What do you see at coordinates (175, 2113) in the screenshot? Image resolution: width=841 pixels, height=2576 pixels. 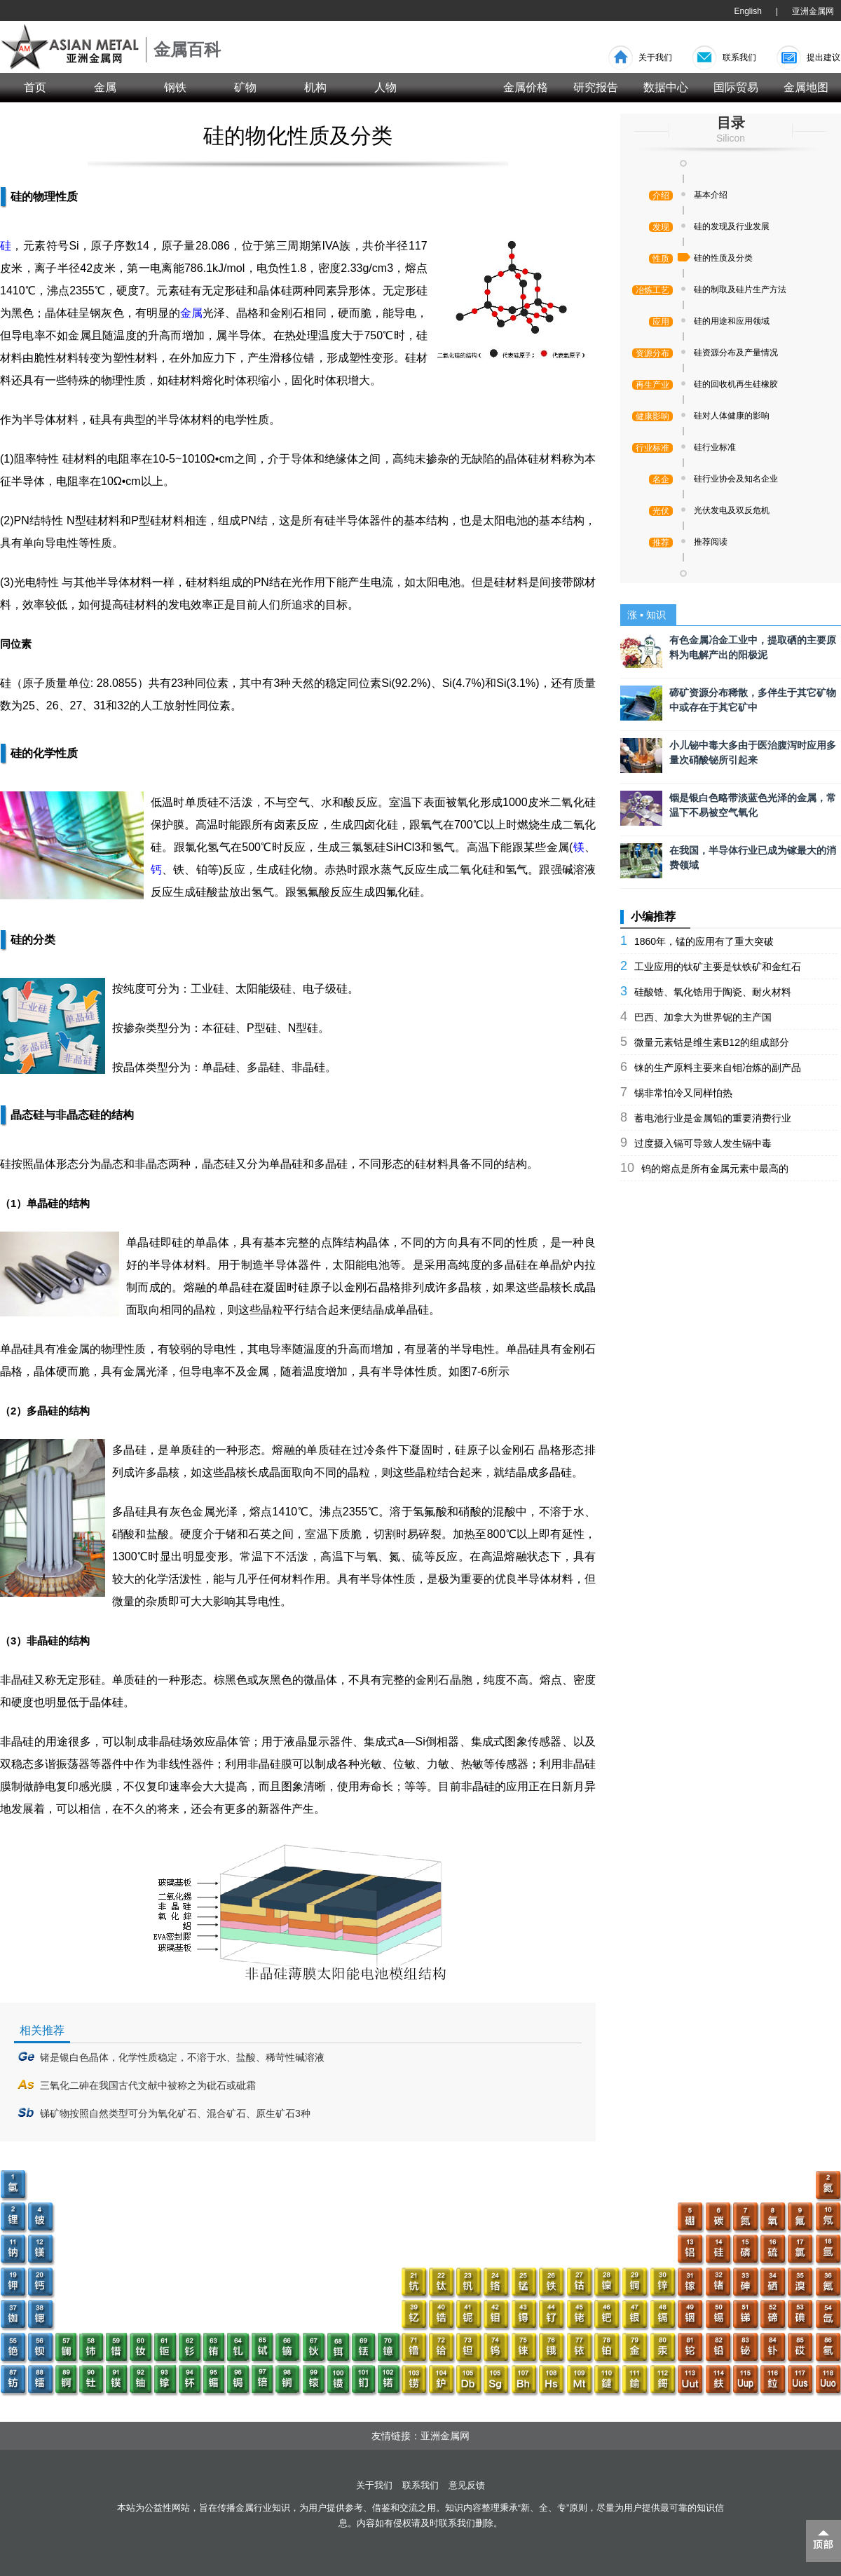 I see `锑矿物按照自然类型可分为氧化矿石、混合矿石、原生矿石3种` at bounding box center [175, 2113].